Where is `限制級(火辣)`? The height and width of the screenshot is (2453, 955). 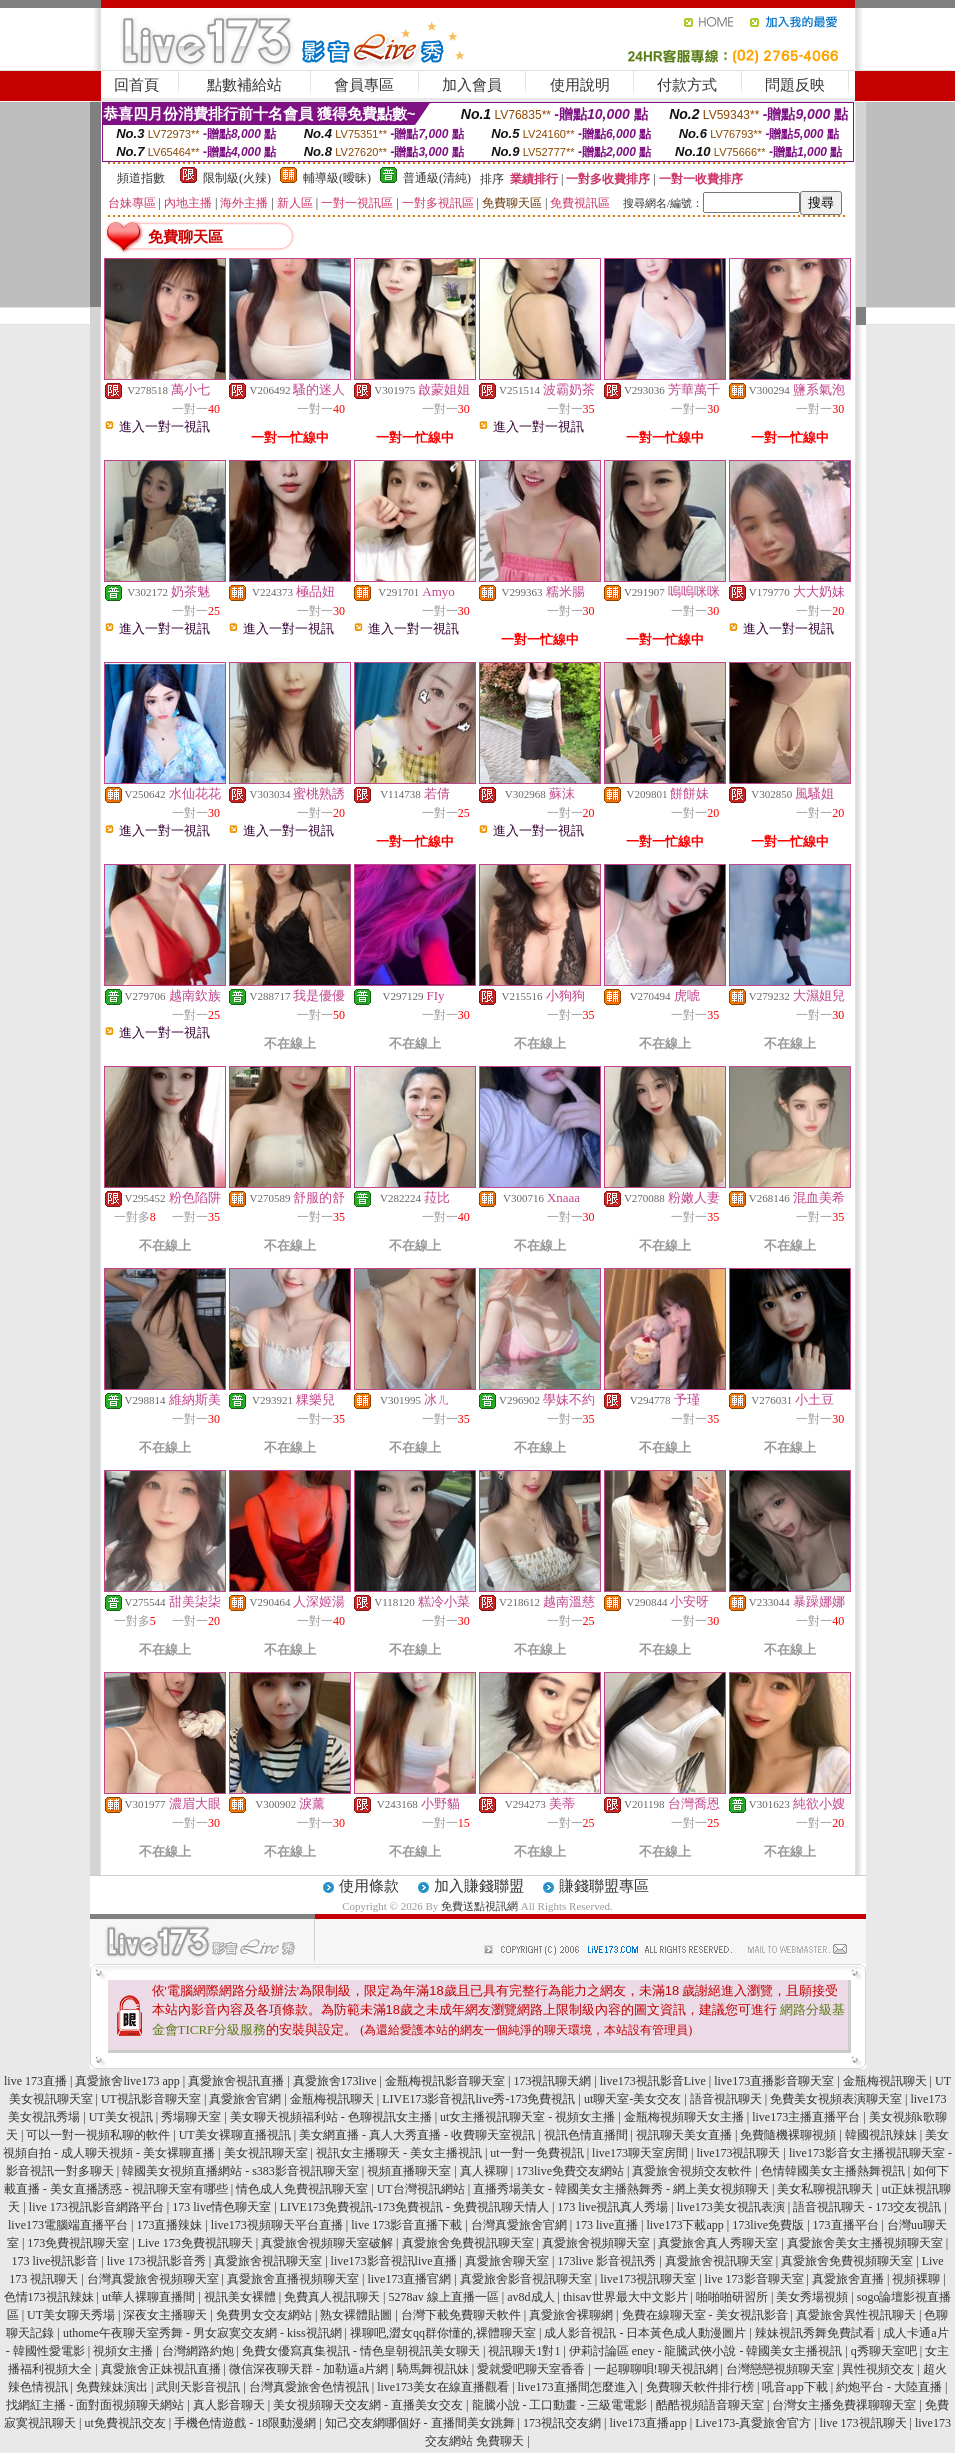
限制級(火辣) is located at coordinates (237, 178).